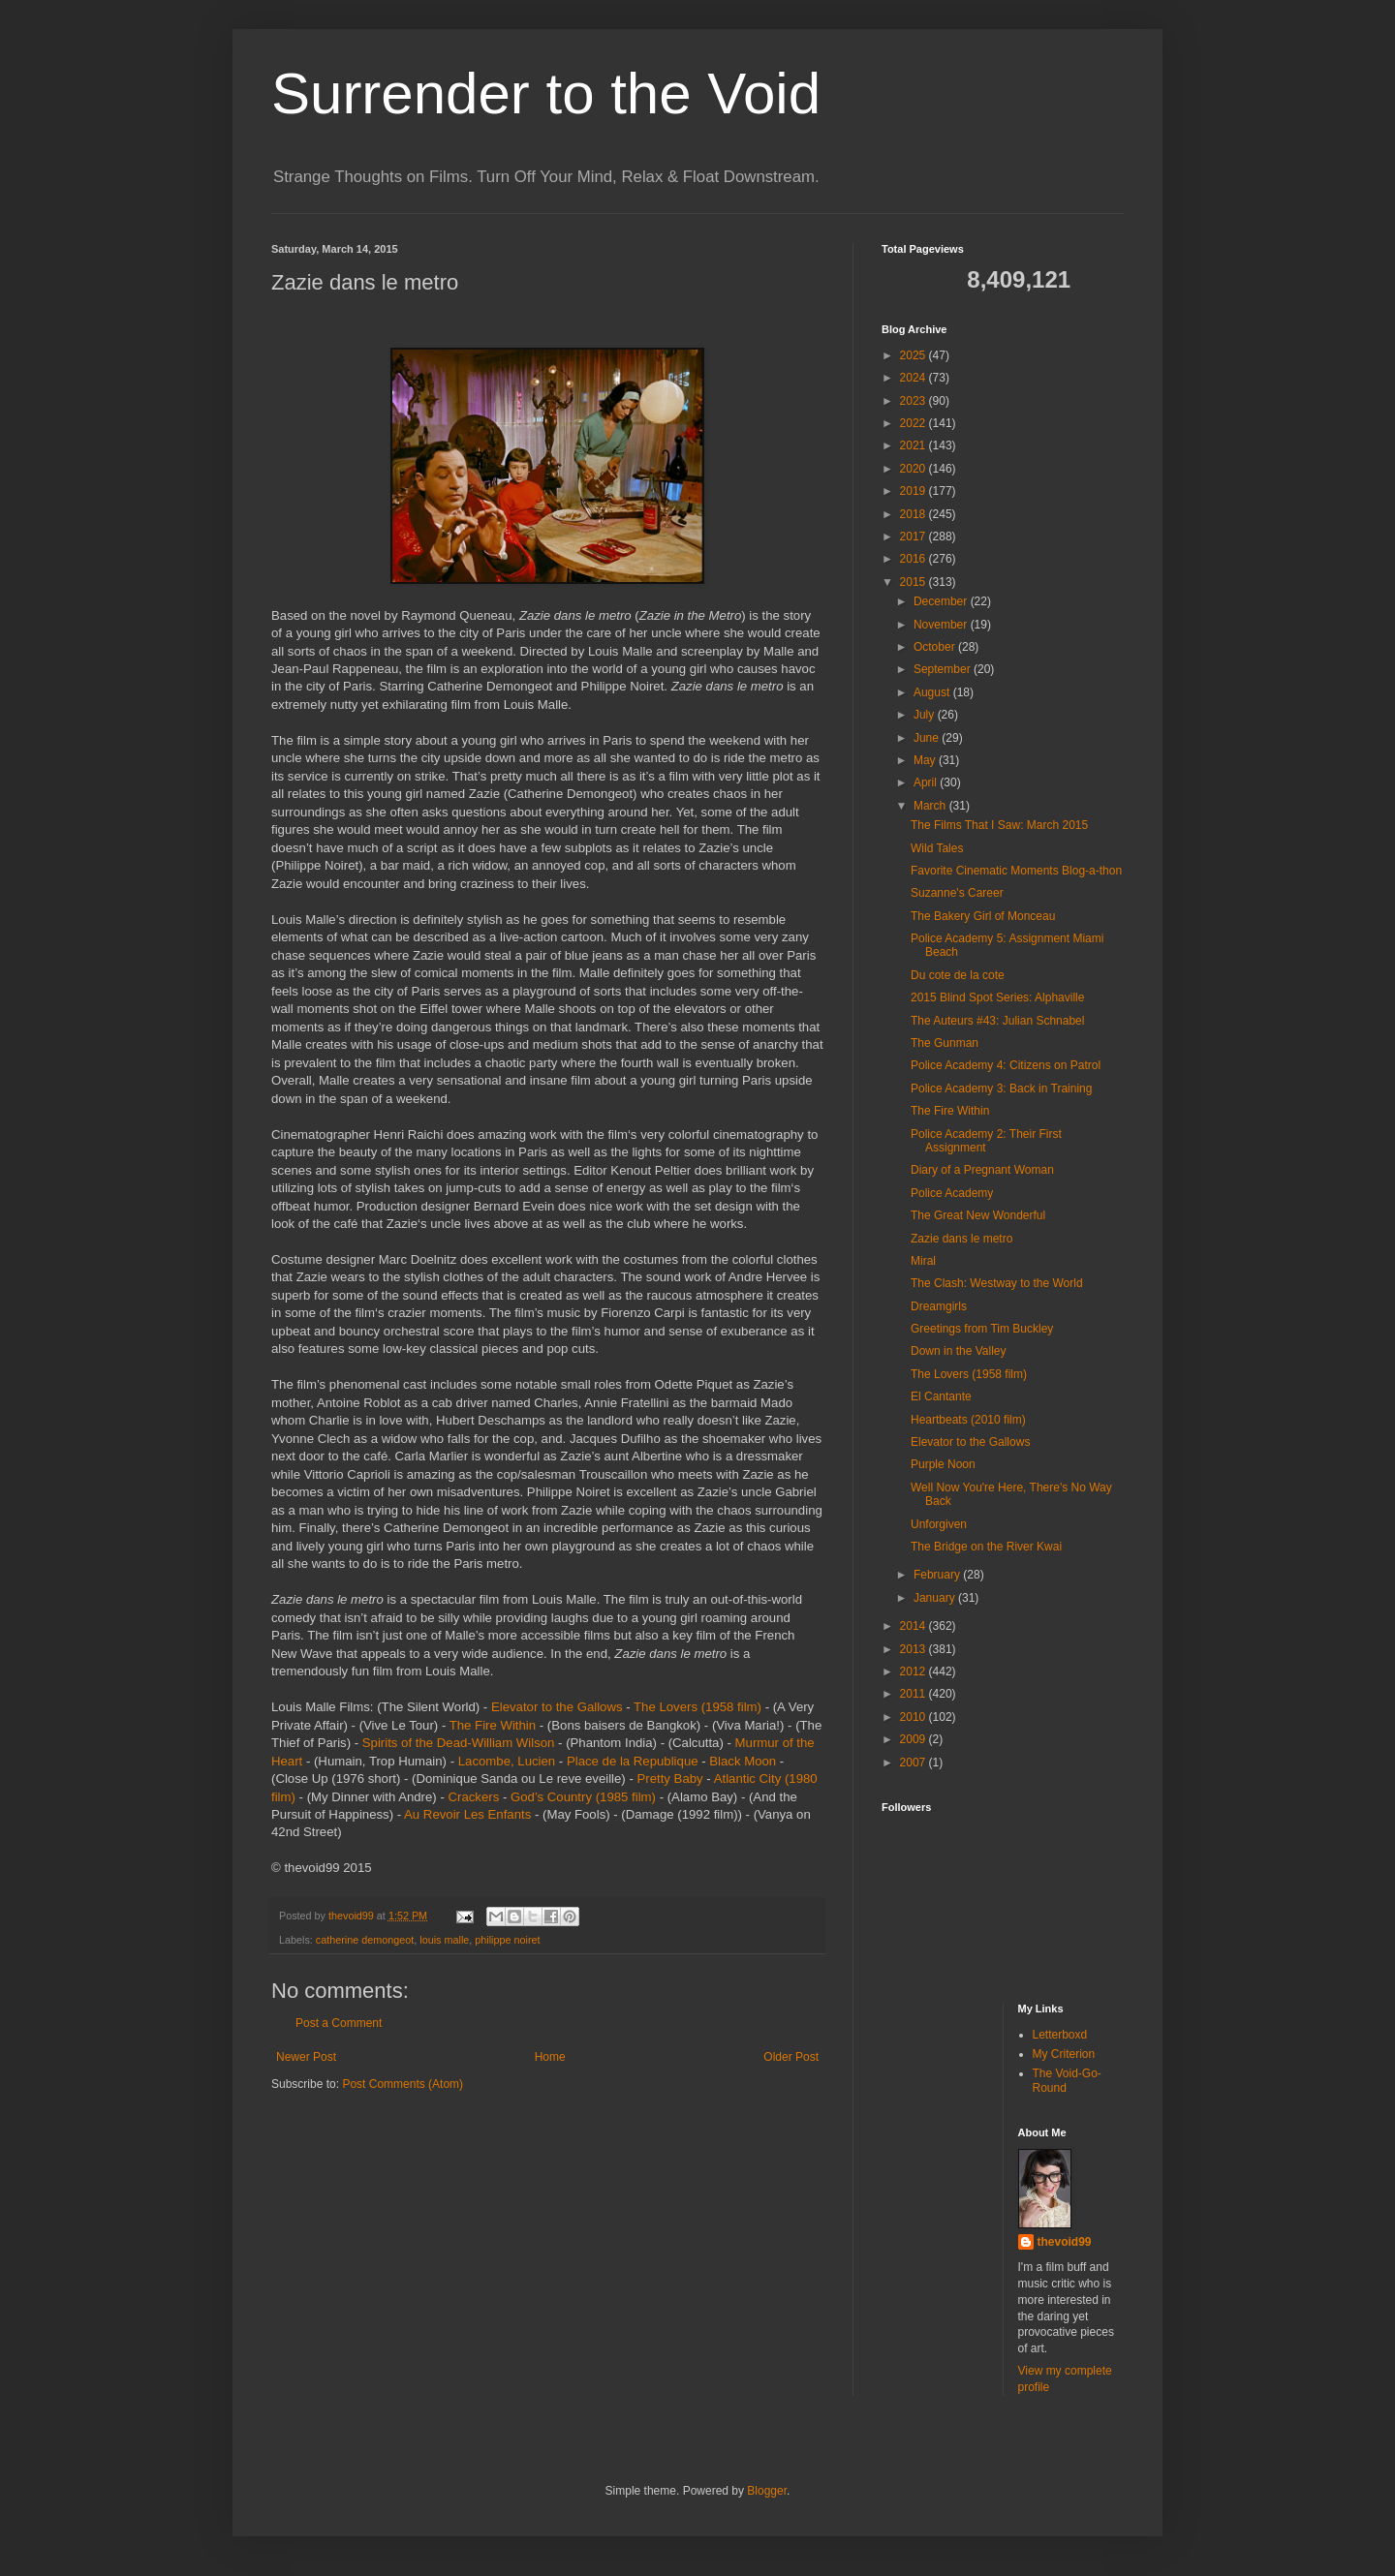 This screenshot has width=1395, height=2576. I want to click on The Auteurs #43: Julian Schnabel, so click(997, 1020).